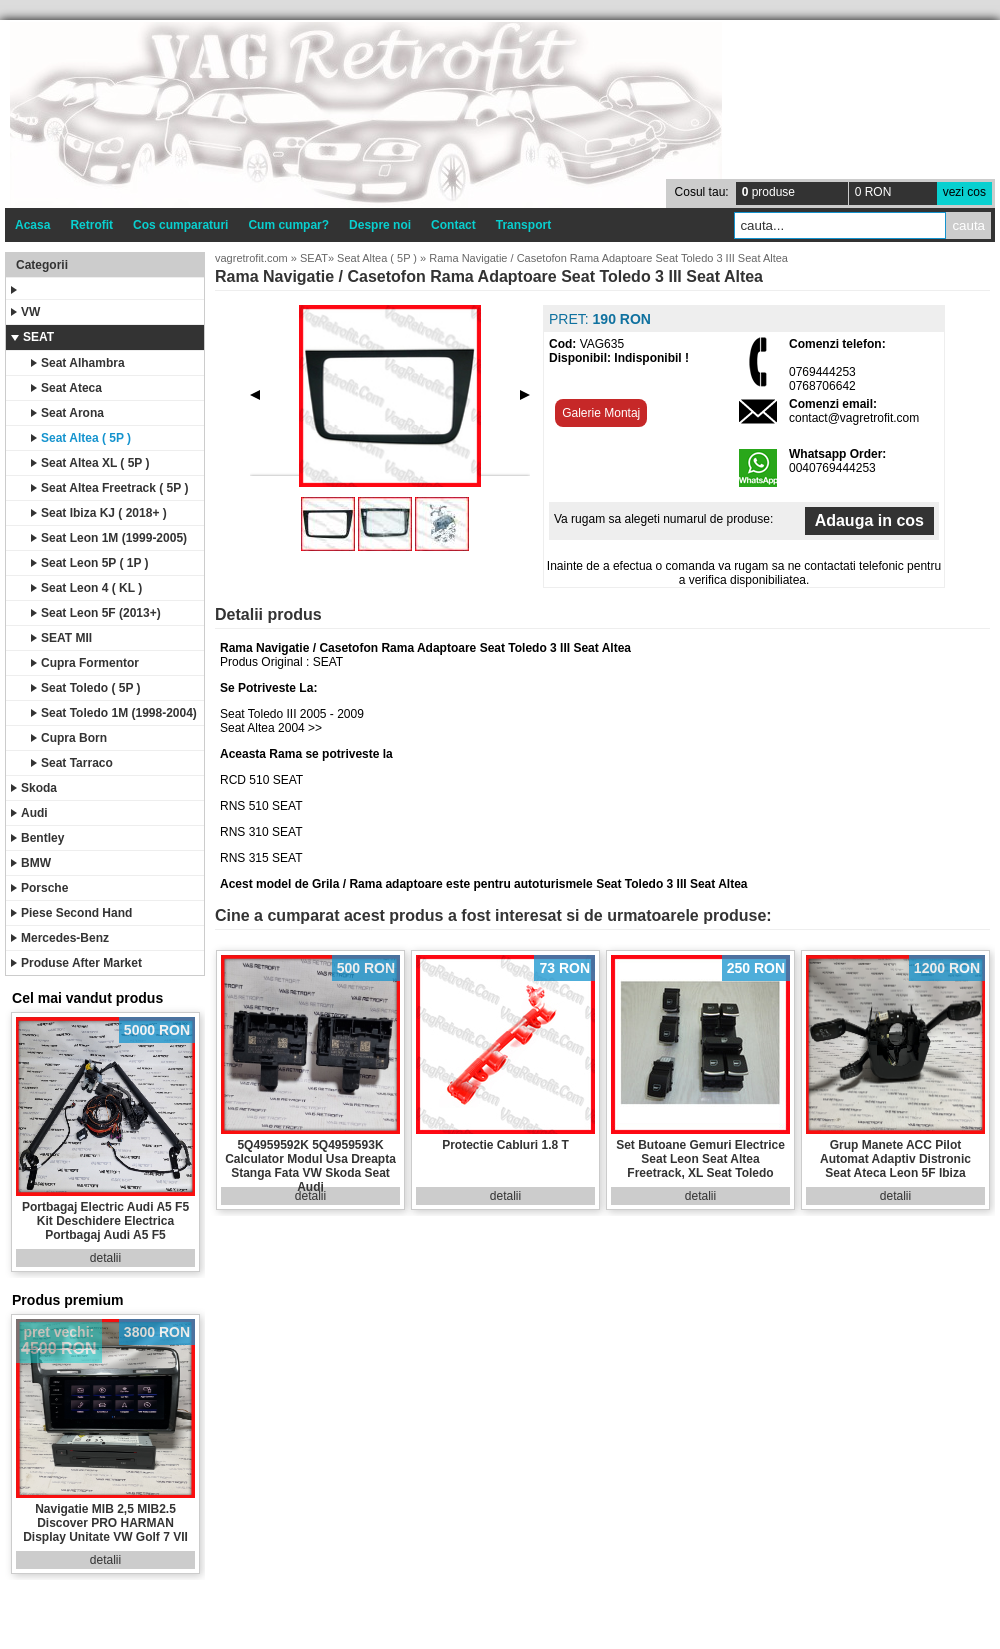 Image resolution: width=1000 pixels, height=1649 pixels. I want to click on Seat Ateca, so click(66, 388).